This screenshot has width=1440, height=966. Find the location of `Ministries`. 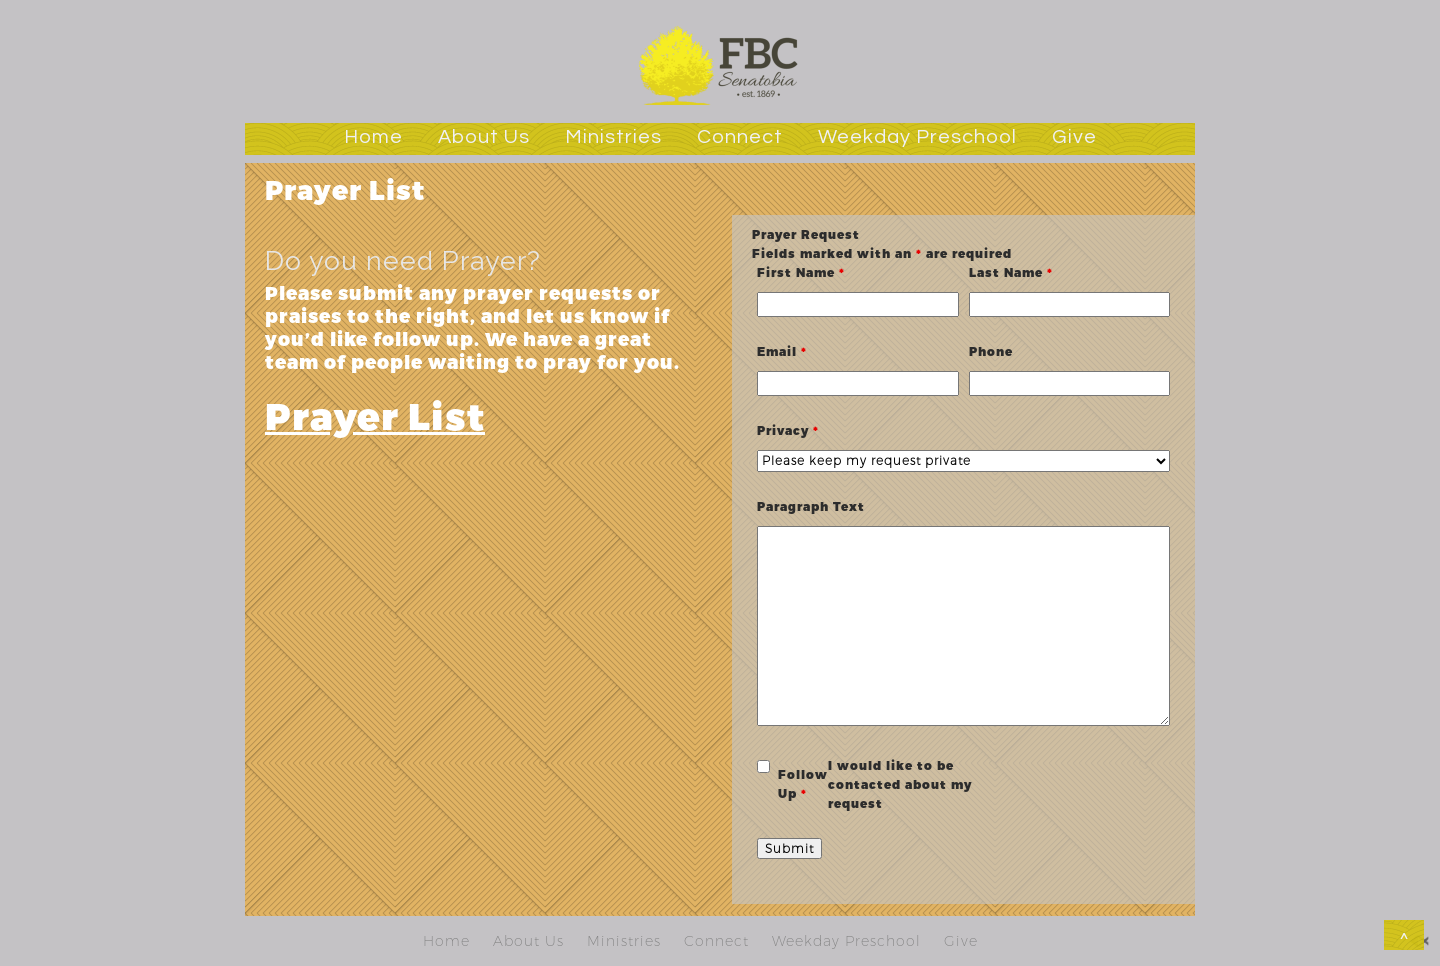

Ministries is located at coordinates (613, 137).